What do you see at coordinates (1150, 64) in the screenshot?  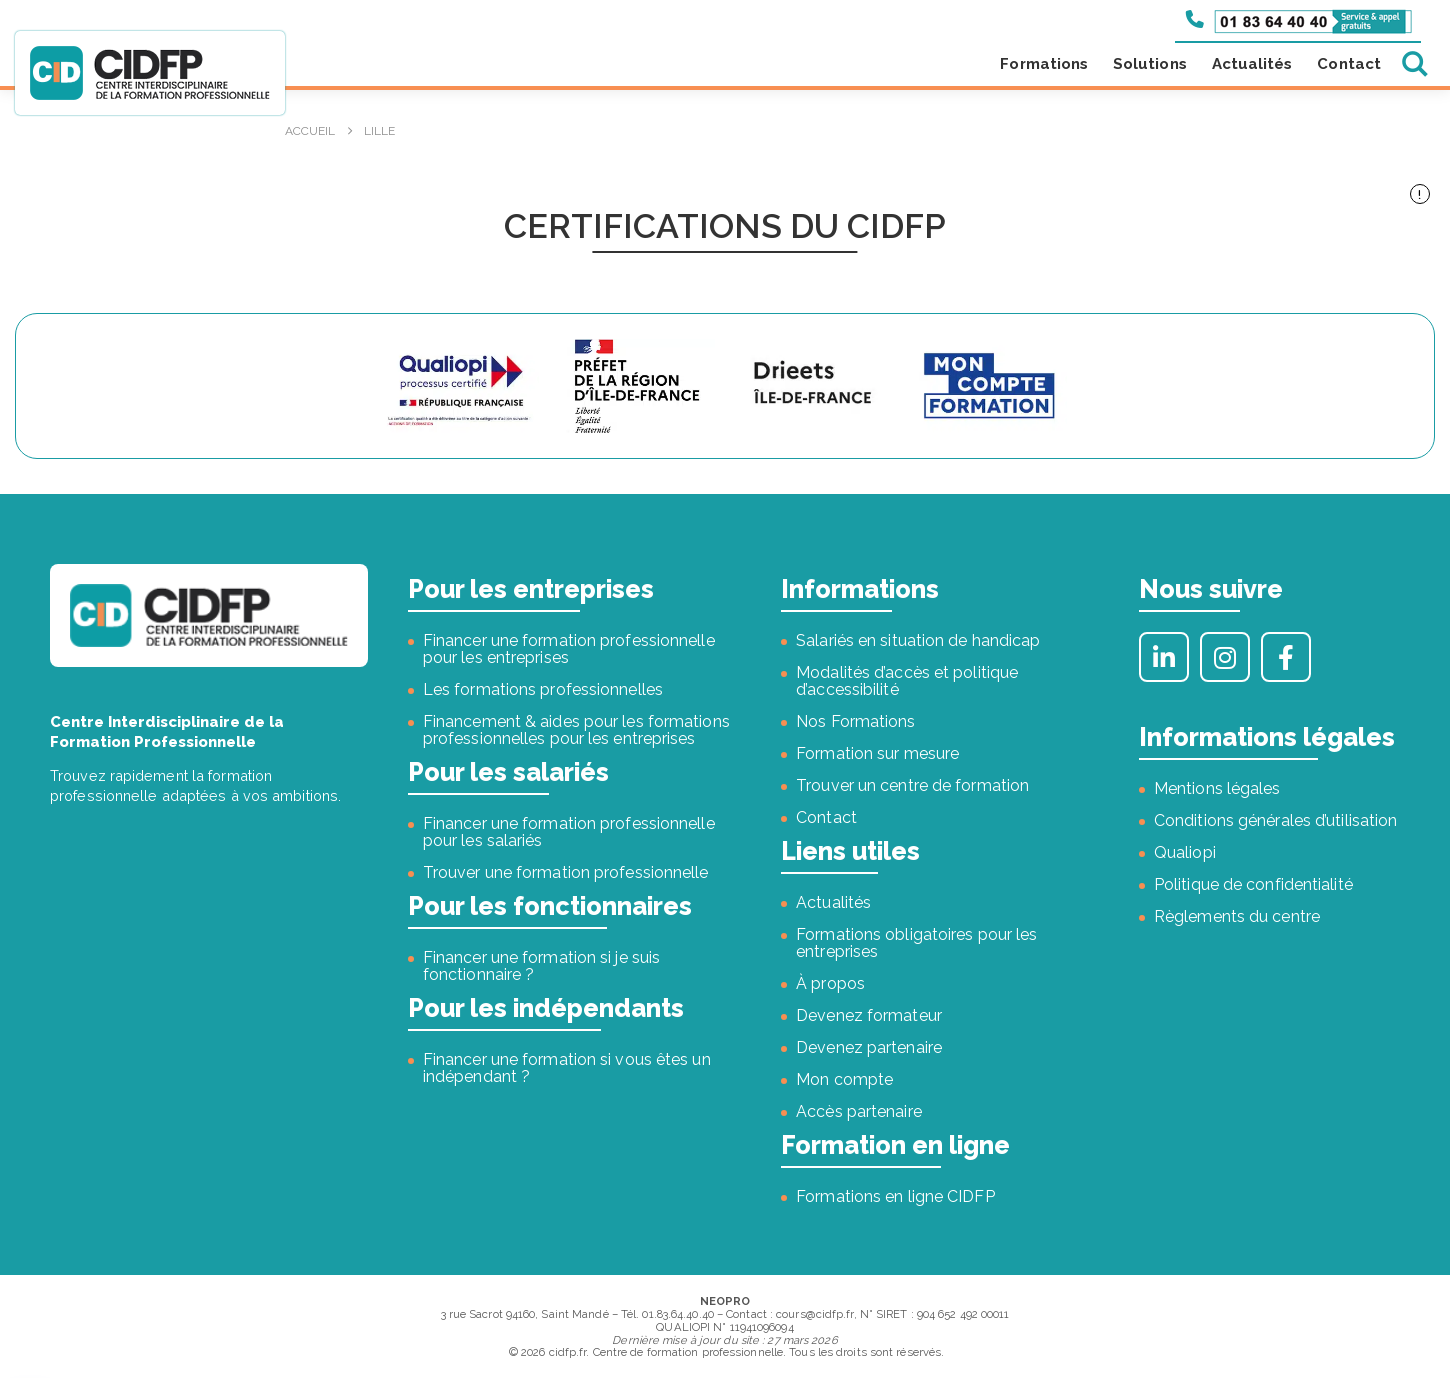 I see `Solutions` at bounding box center [1150, 64].